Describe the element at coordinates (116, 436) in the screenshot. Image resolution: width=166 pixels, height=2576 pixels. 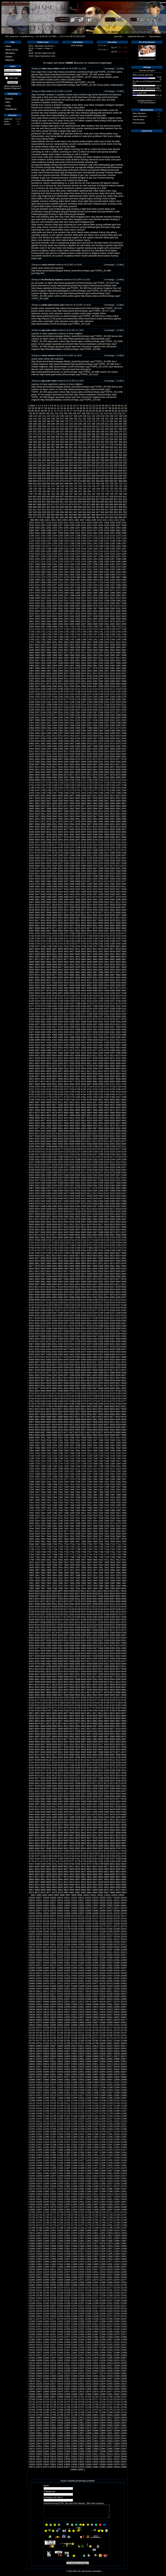
I see `313` at that location.